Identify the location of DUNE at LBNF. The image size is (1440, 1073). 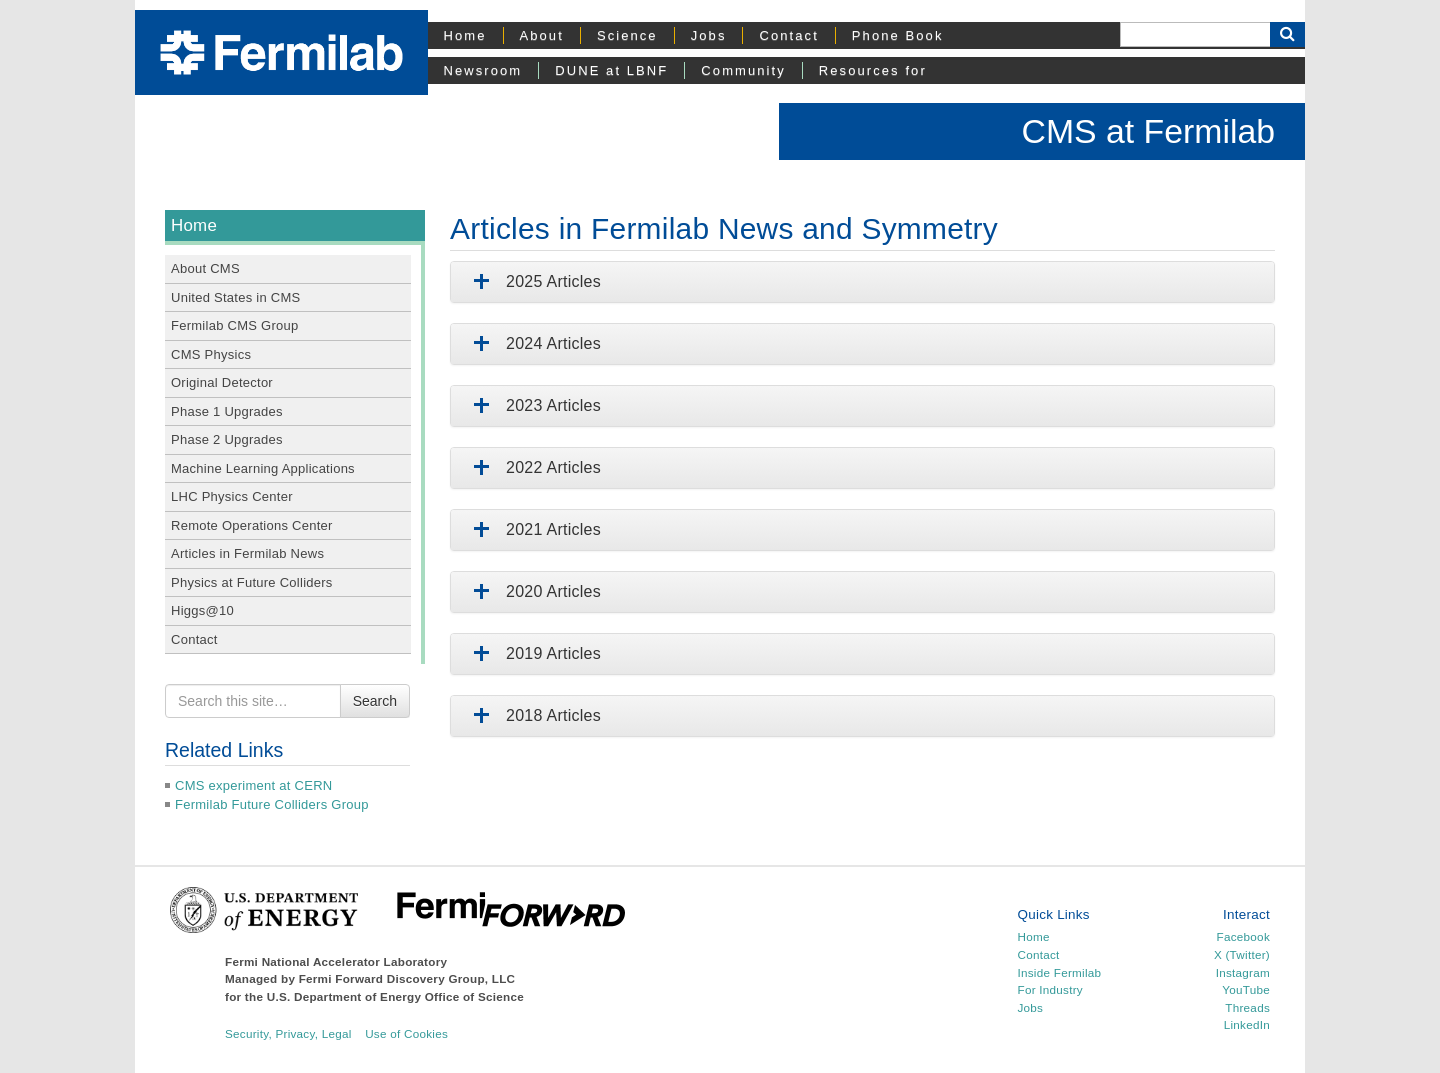
(611, 70).